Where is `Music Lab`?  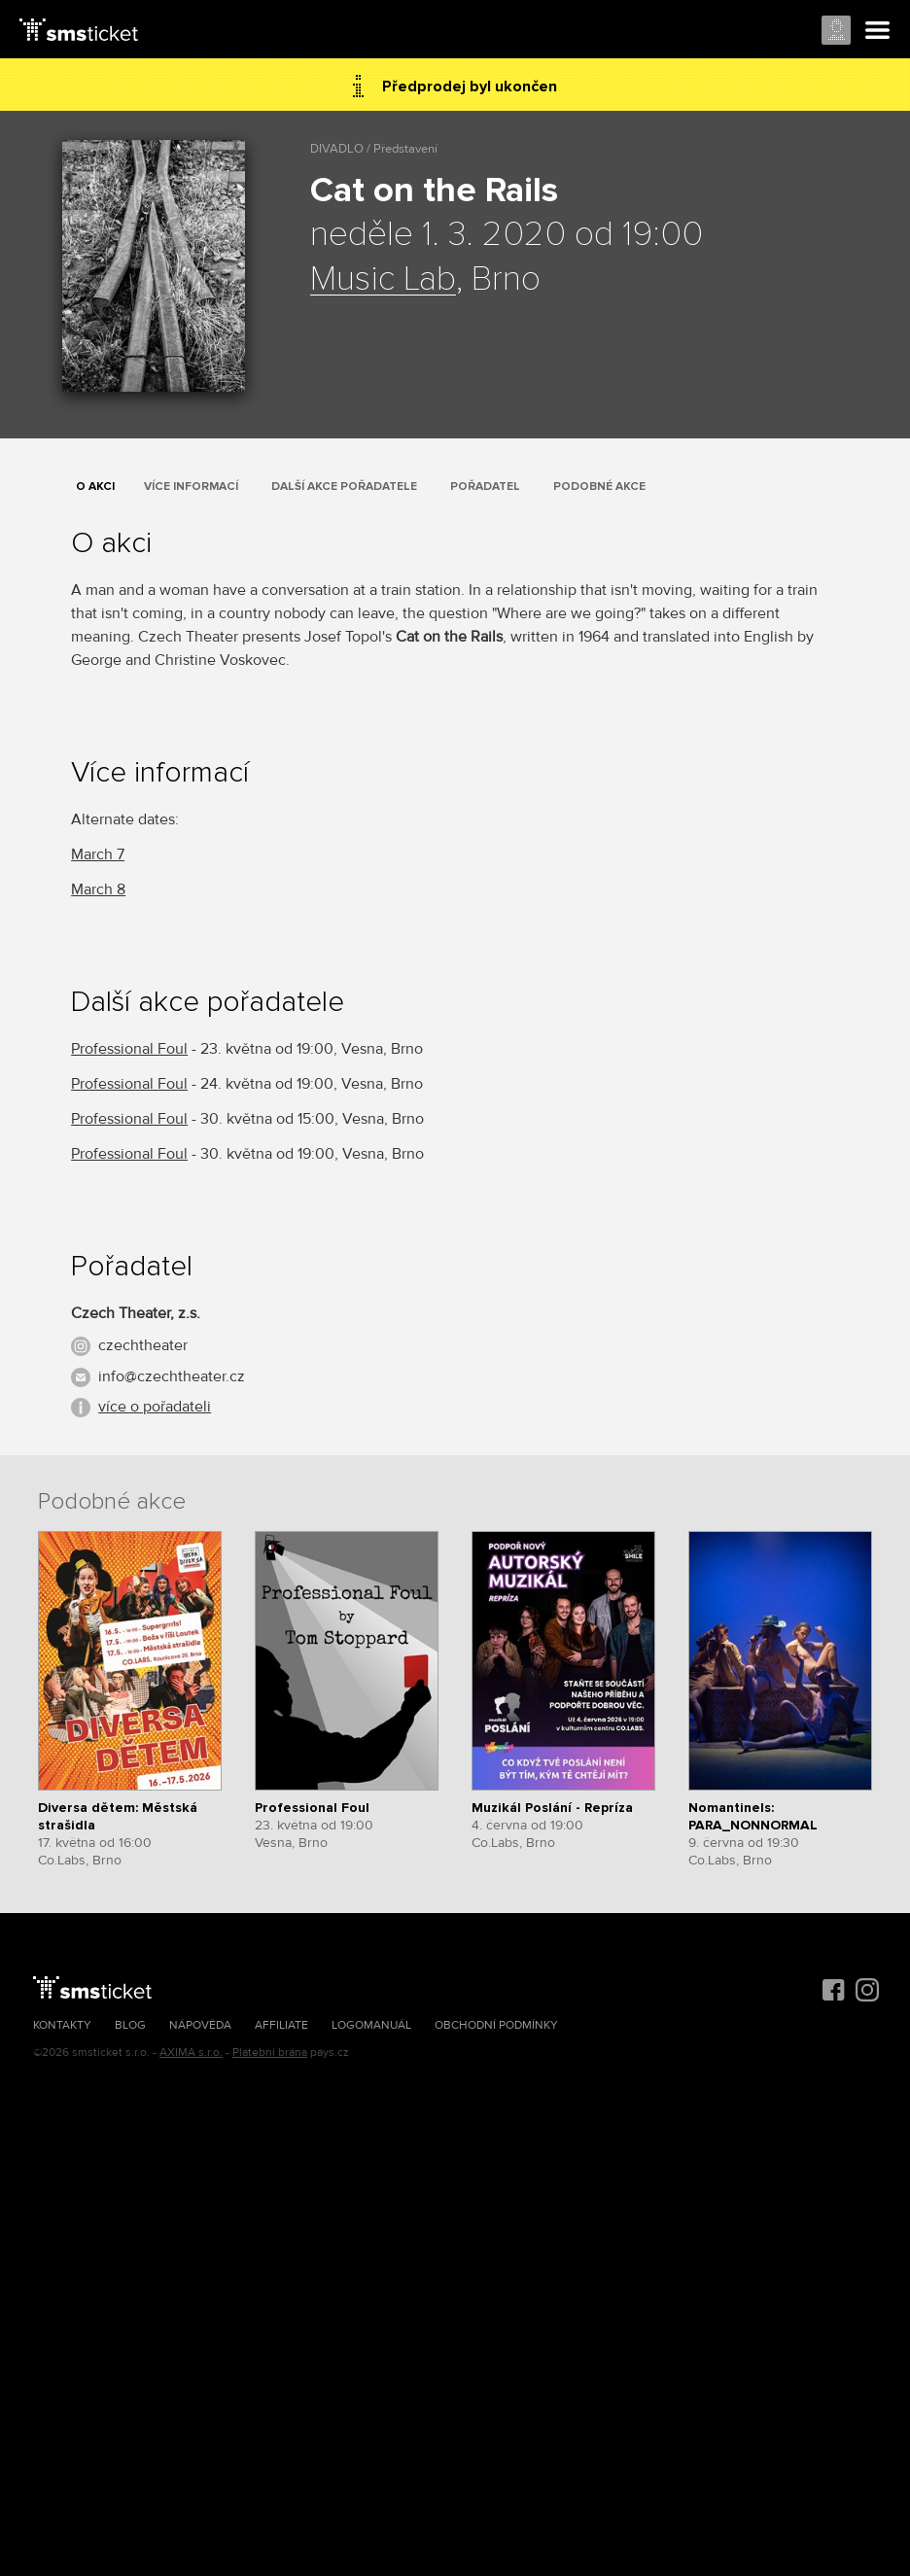 Music Lab is located at coordinates (383, 279).